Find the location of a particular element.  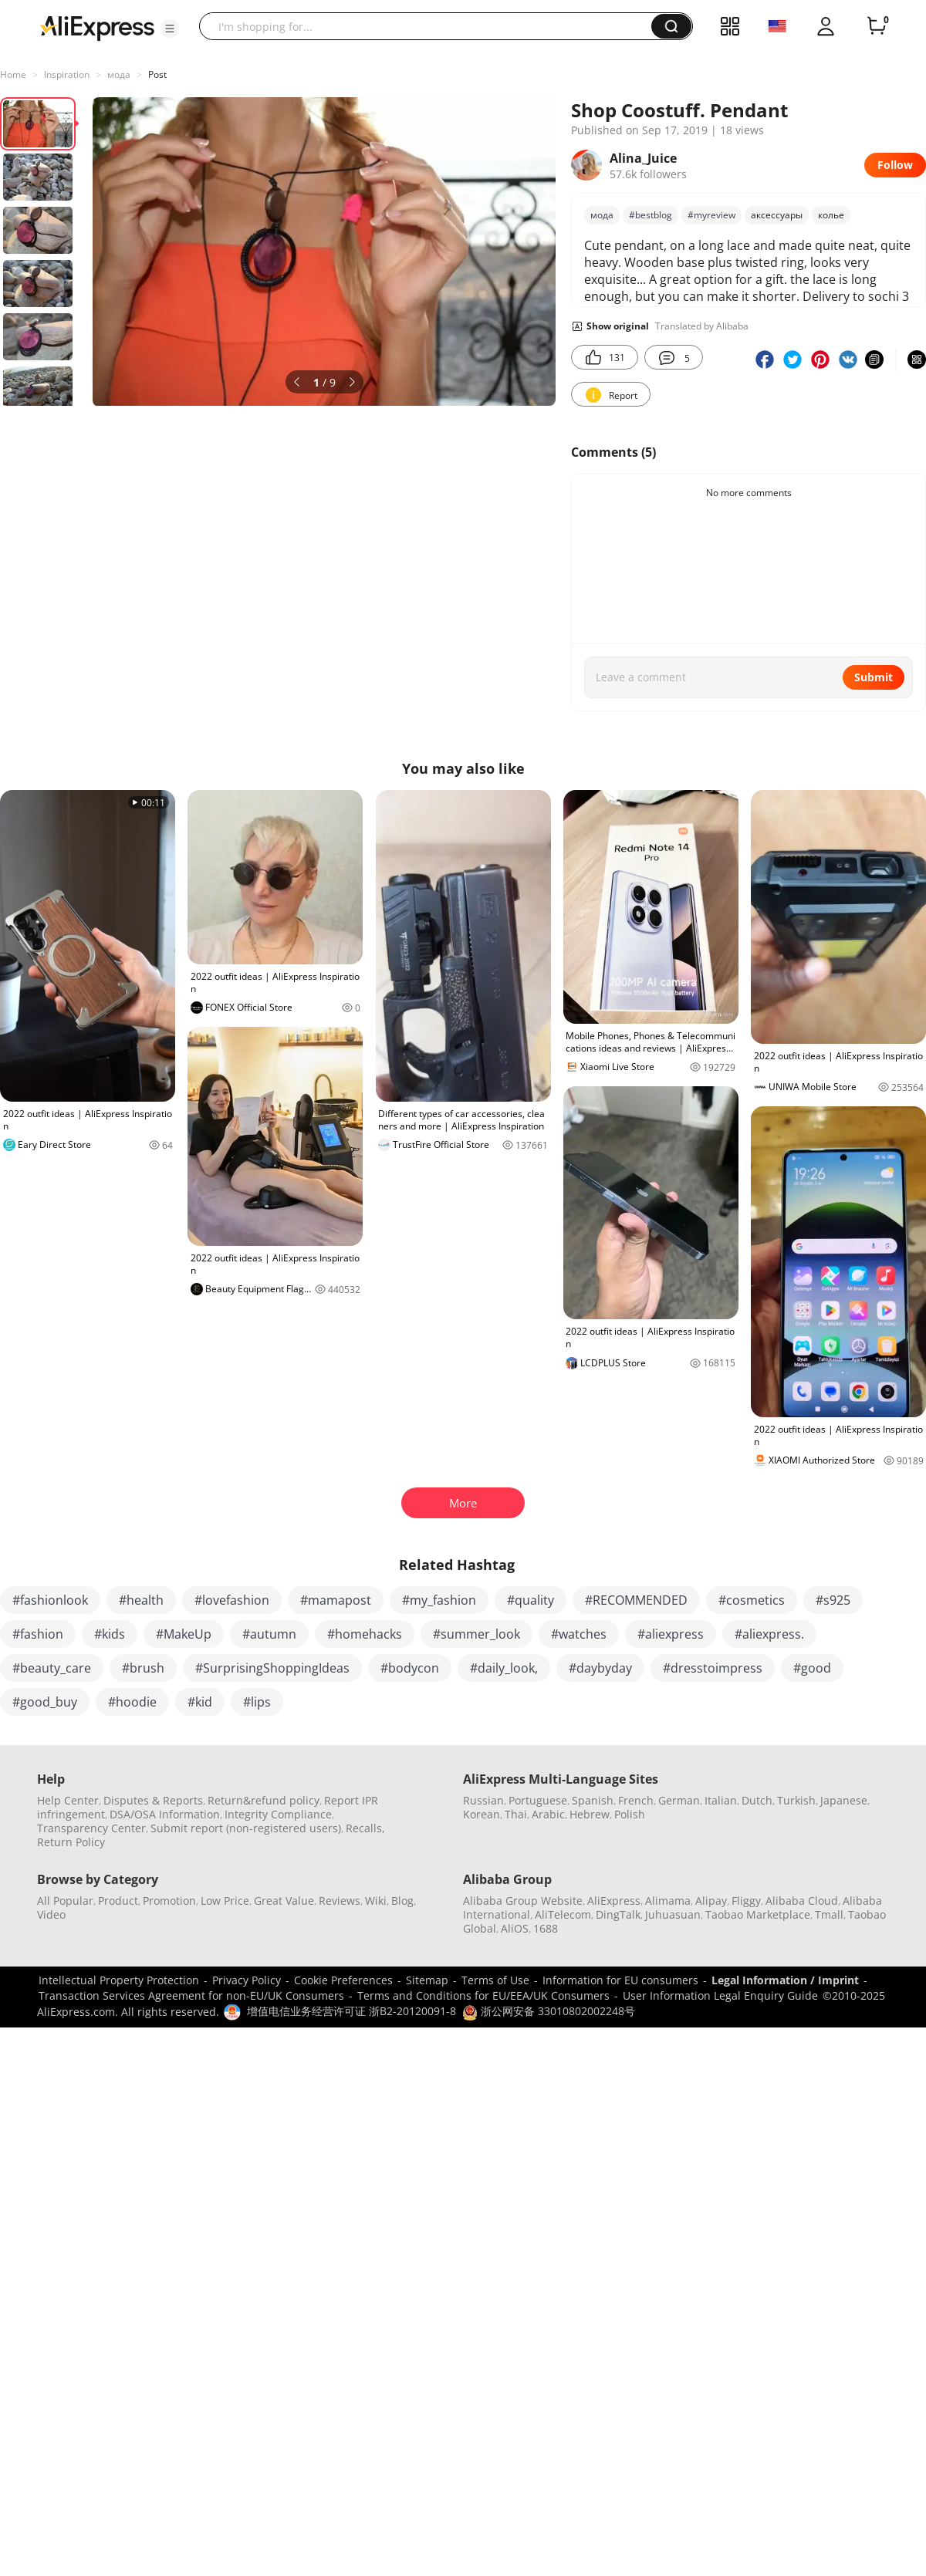

Inspiration is located at coordinates (67, 74).